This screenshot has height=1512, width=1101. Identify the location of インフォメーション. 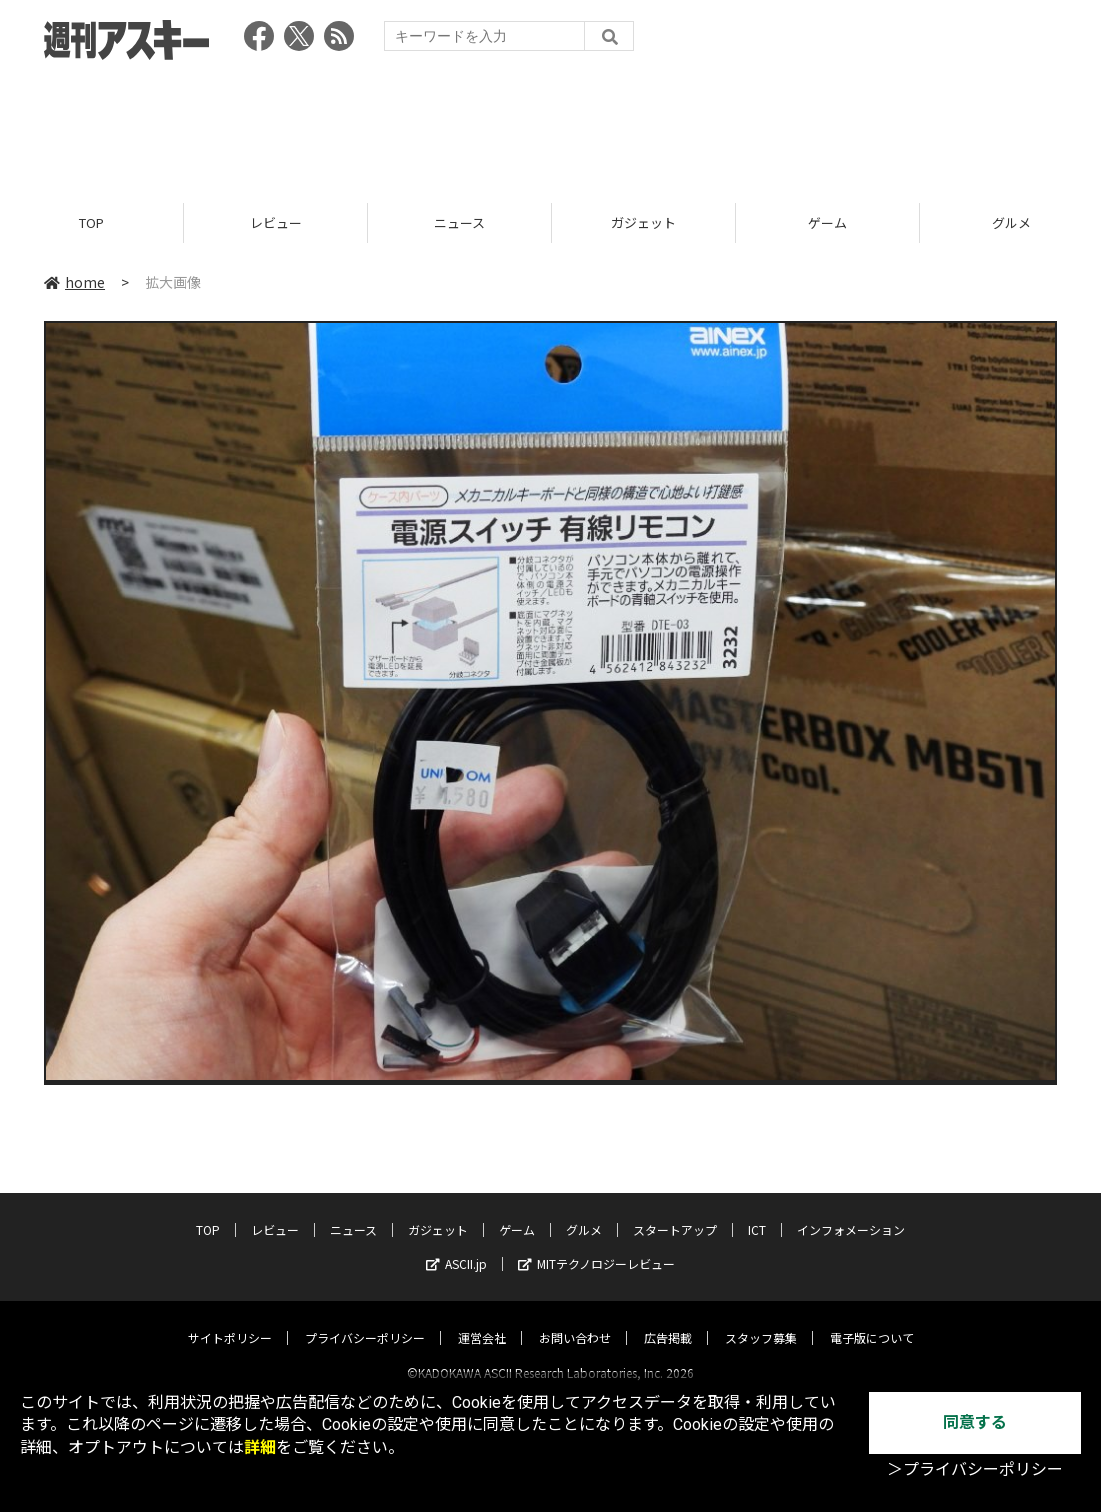
(851, 1211).